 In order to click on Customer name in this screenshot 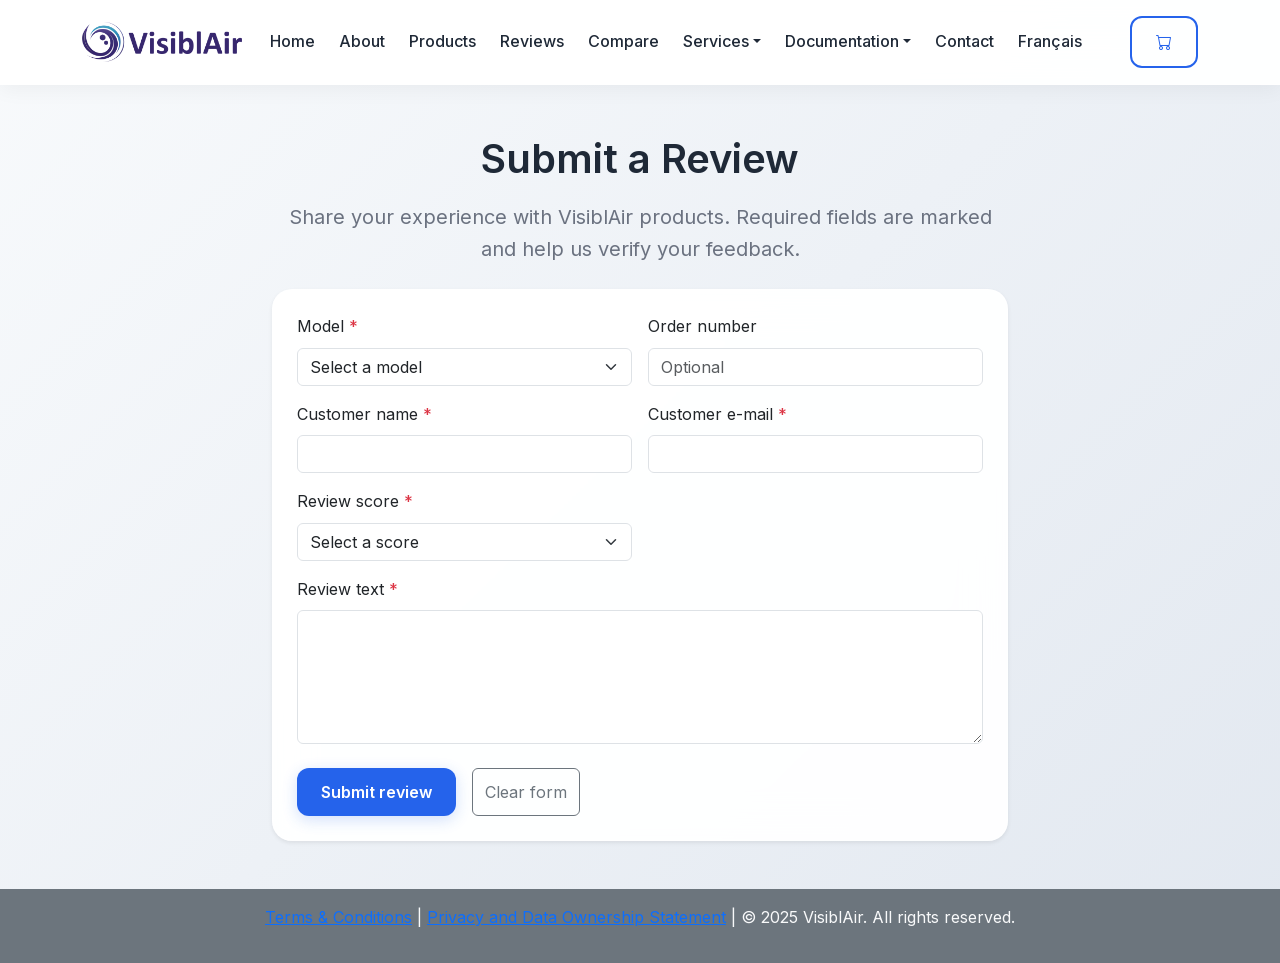, I will do `click(364, 414)`.